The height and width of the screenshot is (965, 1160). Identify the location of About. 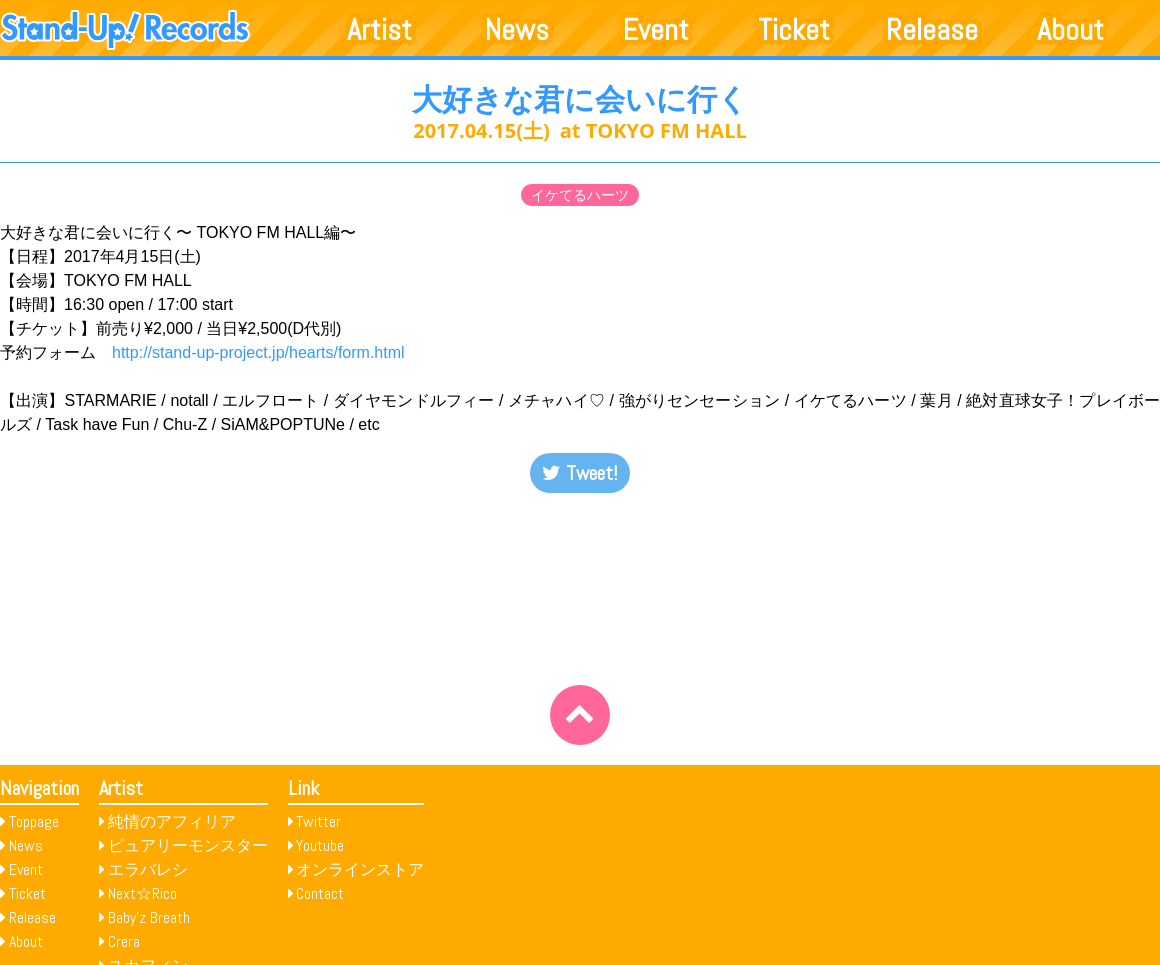
(1070, 30).